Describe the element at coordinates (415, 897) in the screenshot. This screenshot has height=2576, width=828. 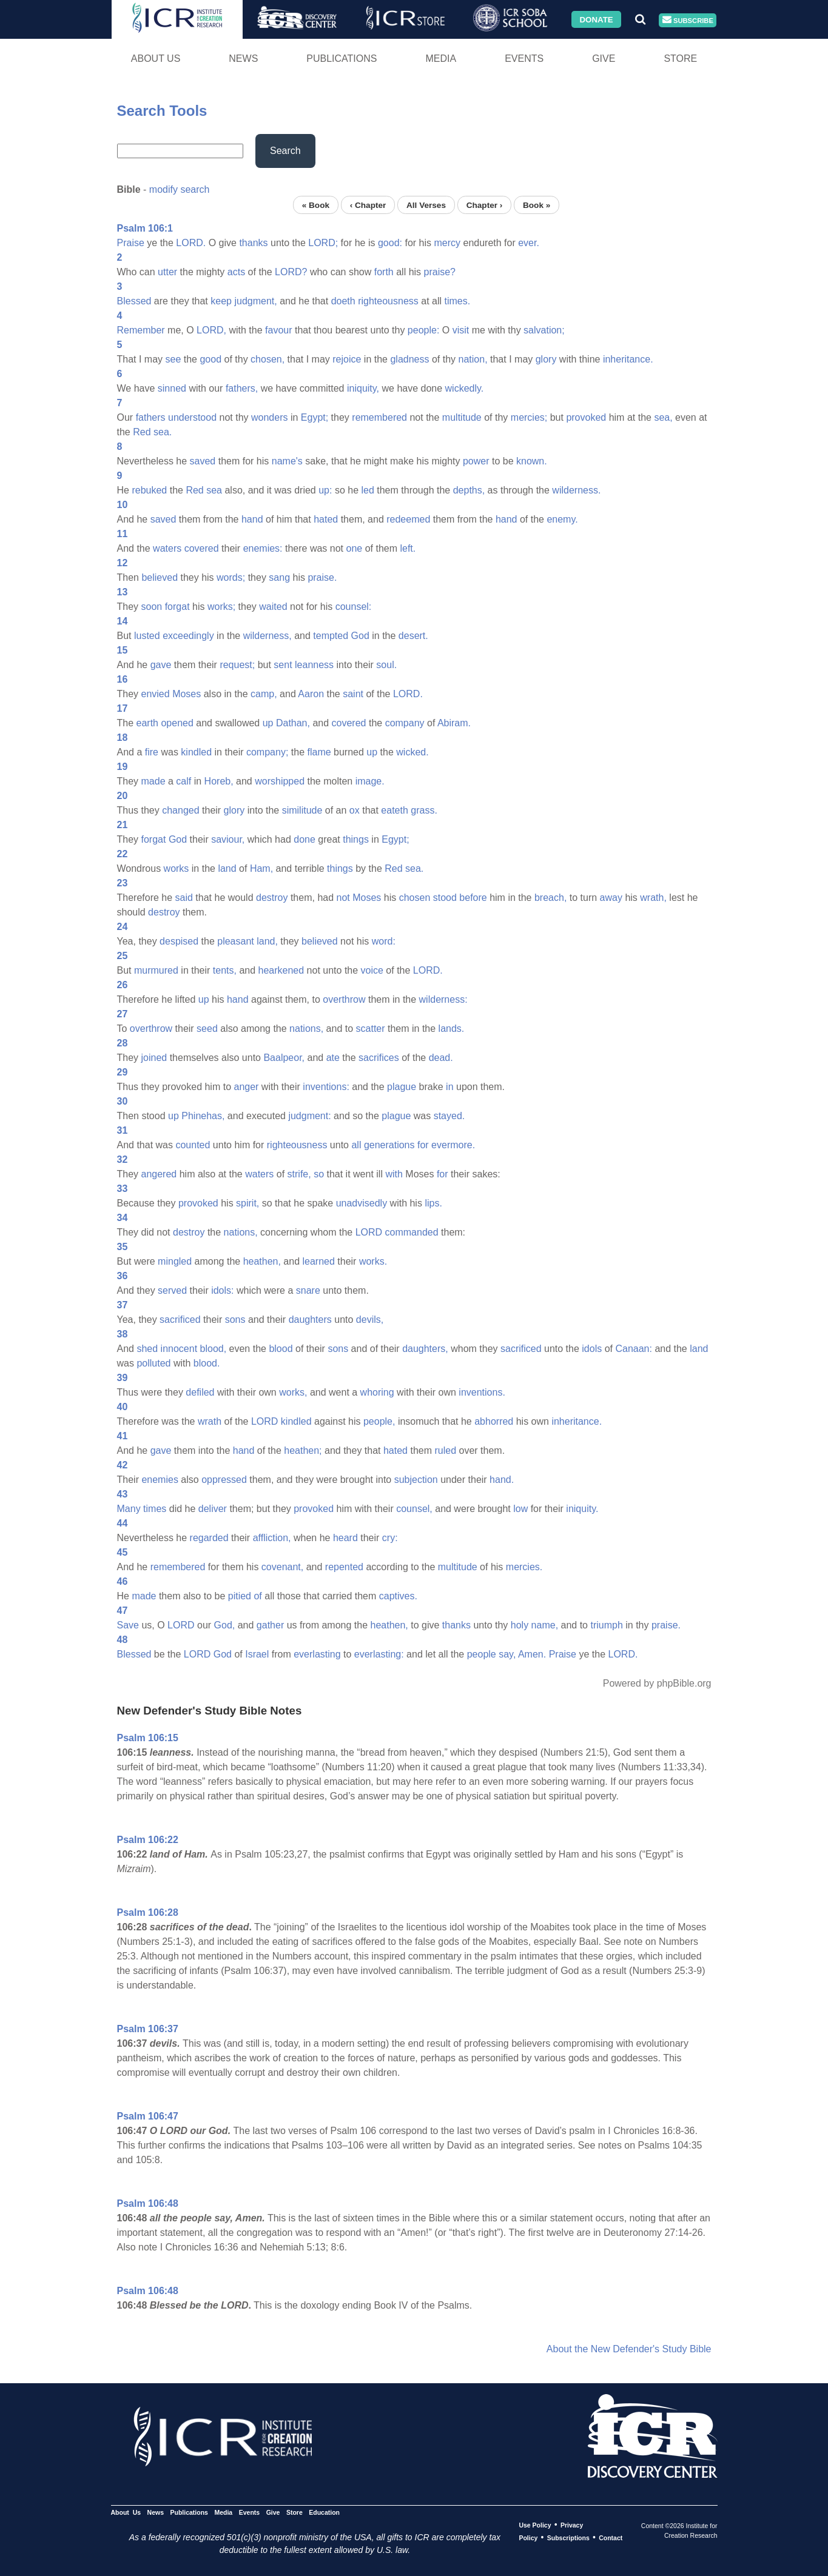
I see `chosen` at that location.